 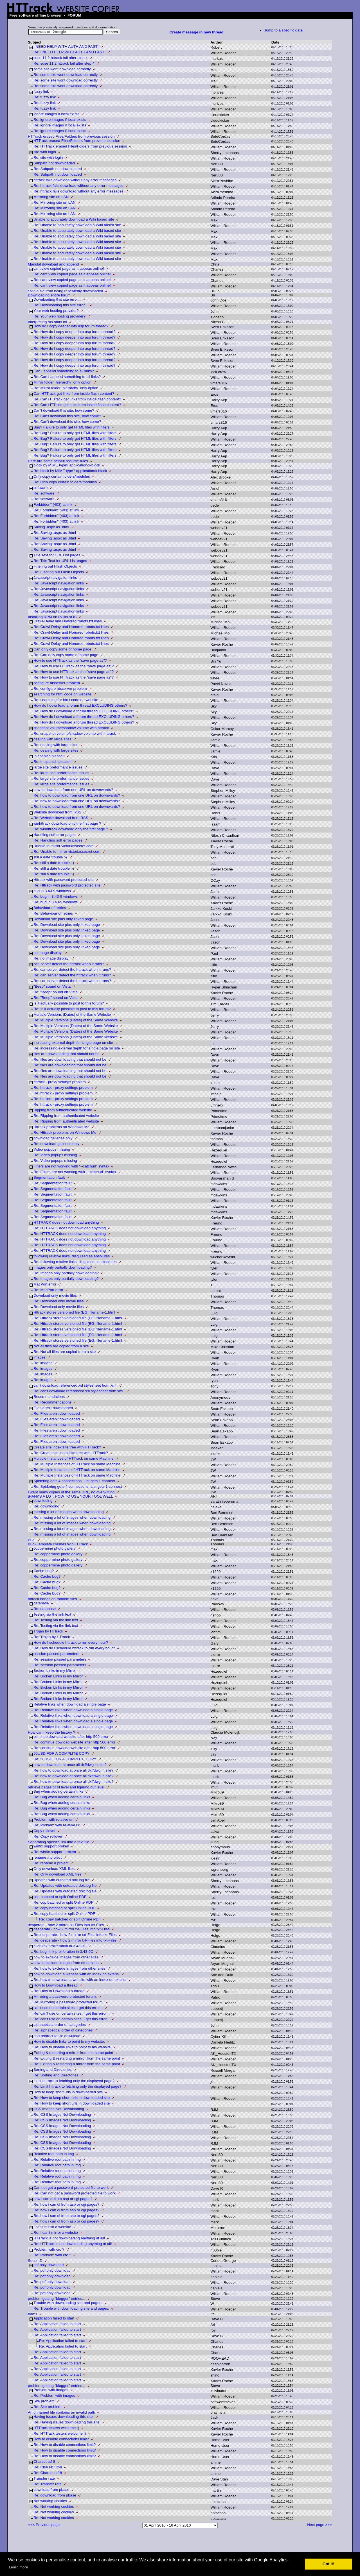 What do you see at coordinates (58, 1544) in the screenshot?
I see `Bug- Template crashes WinHTTrack` at bounding box center [58, 1544].